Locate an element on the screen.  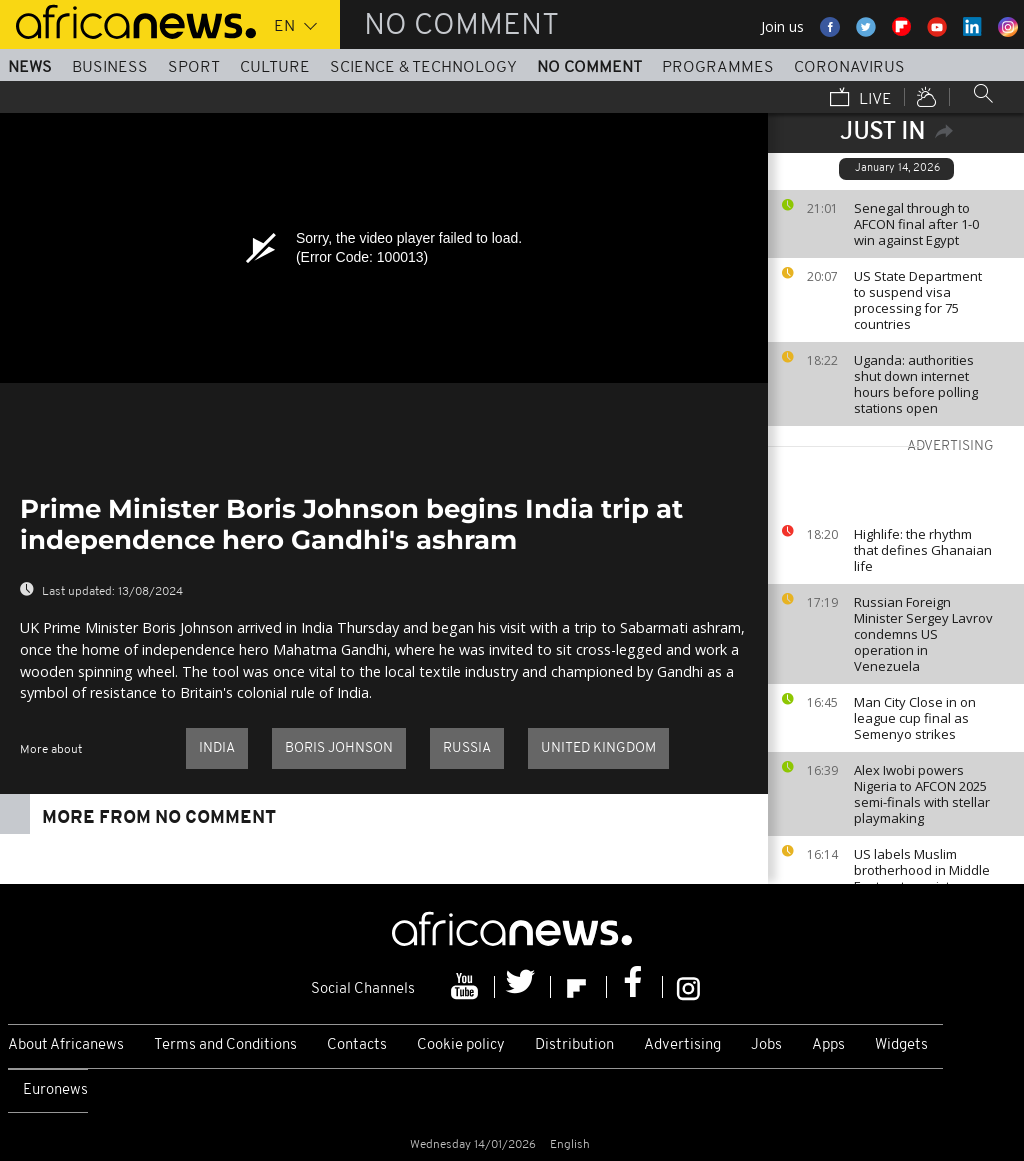
News is located at coordinates (30, 68).